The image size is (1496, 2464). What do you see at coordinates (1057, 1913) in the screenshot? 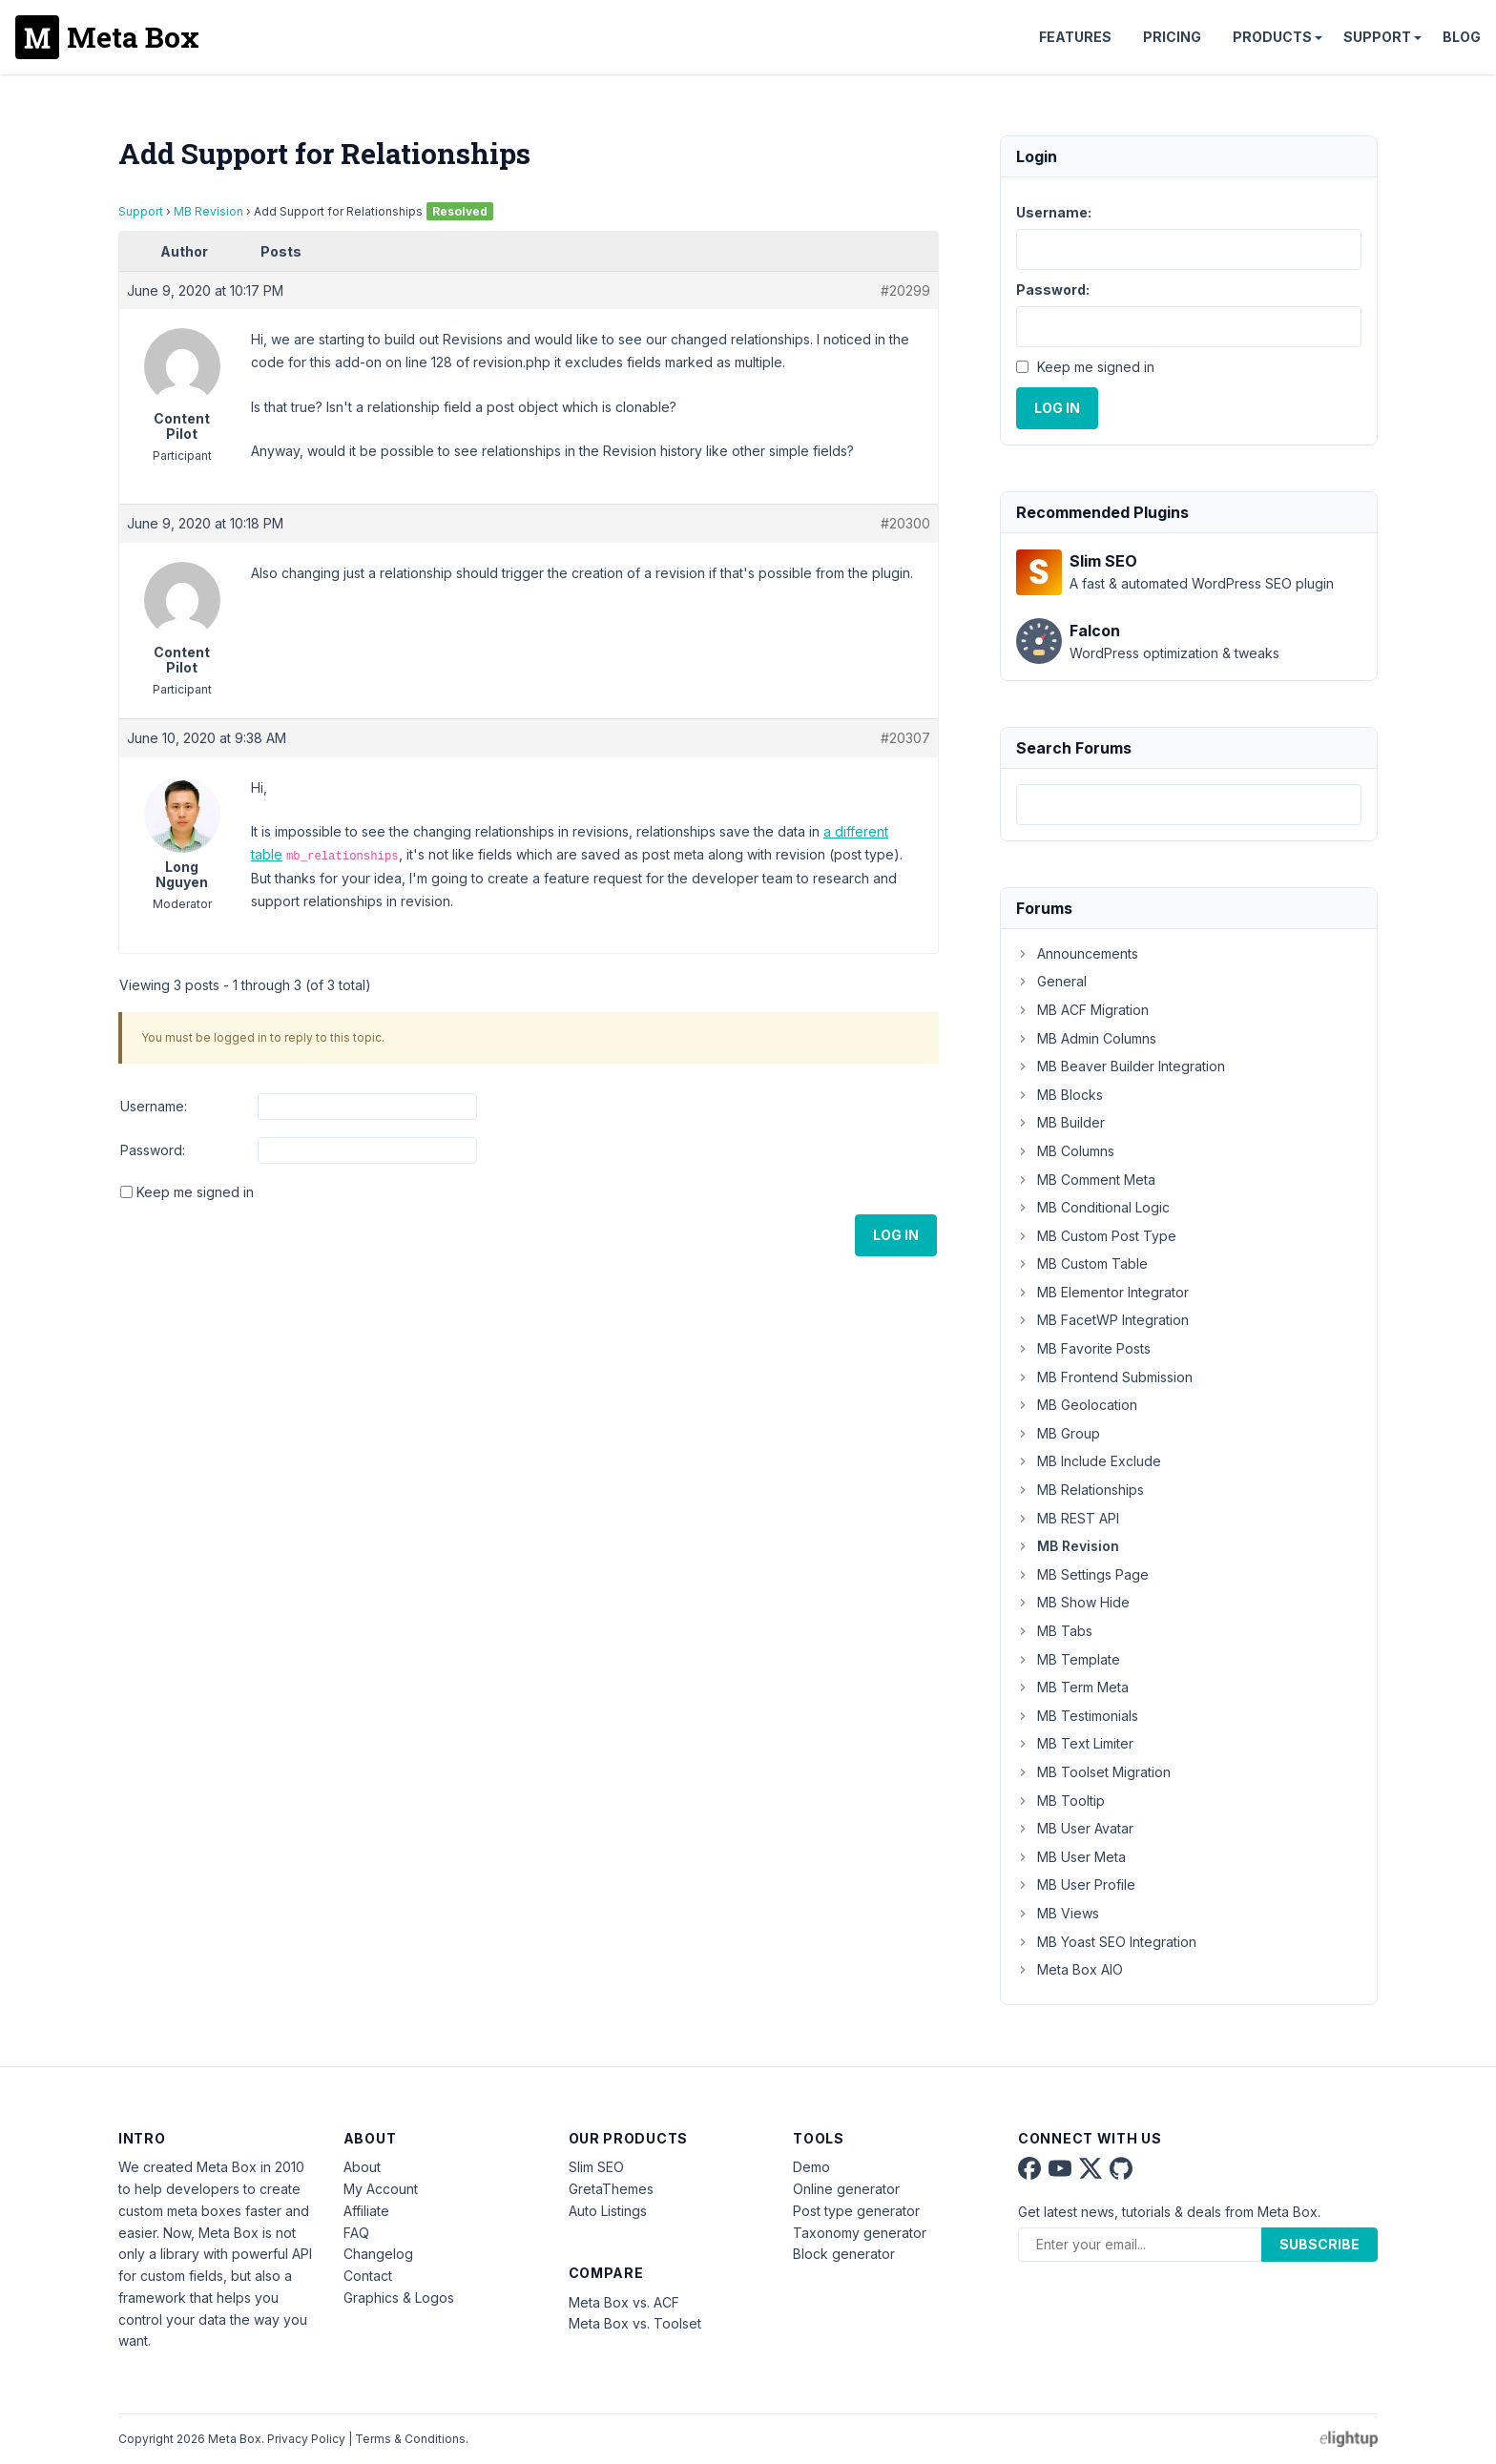
I see `MB Views` at bounding box center [1057, 1913].